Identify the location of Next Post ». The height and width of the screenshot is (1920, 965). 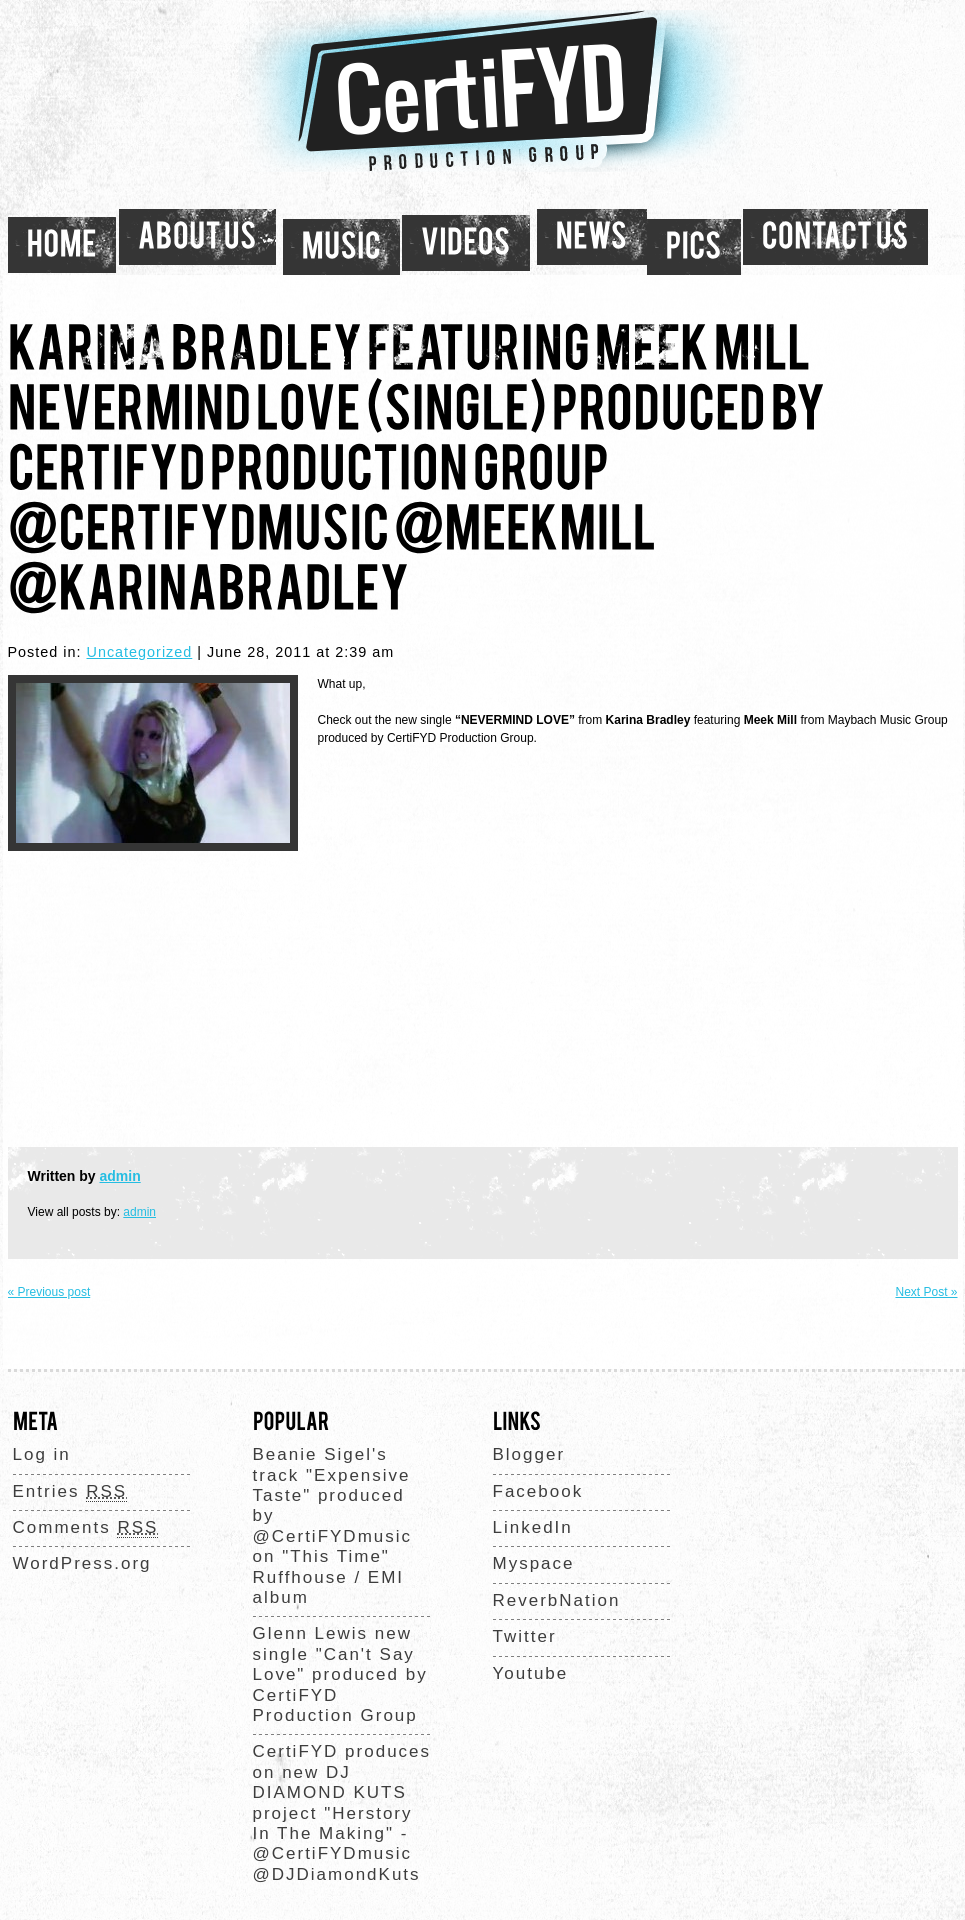
(926, 1292).